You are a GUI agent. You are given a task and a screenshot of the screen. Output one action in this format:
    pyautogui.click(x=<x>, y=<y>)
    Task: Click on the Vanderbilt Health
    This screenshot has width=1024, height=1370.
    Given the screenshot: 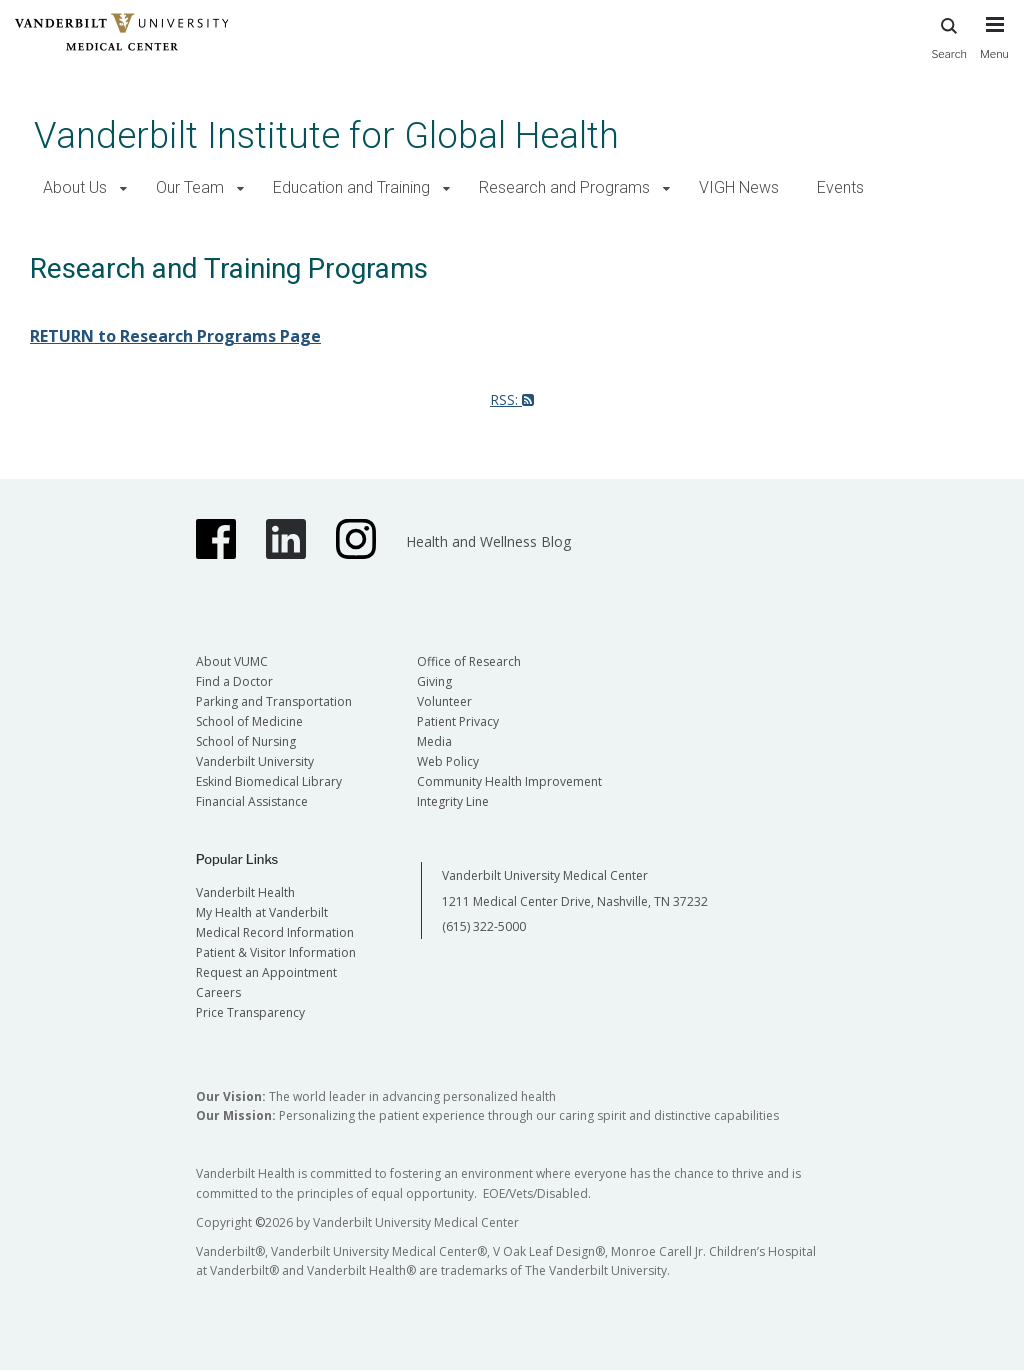 What is the action you would take?
    pyautogui.click(x=245, y=892)
    